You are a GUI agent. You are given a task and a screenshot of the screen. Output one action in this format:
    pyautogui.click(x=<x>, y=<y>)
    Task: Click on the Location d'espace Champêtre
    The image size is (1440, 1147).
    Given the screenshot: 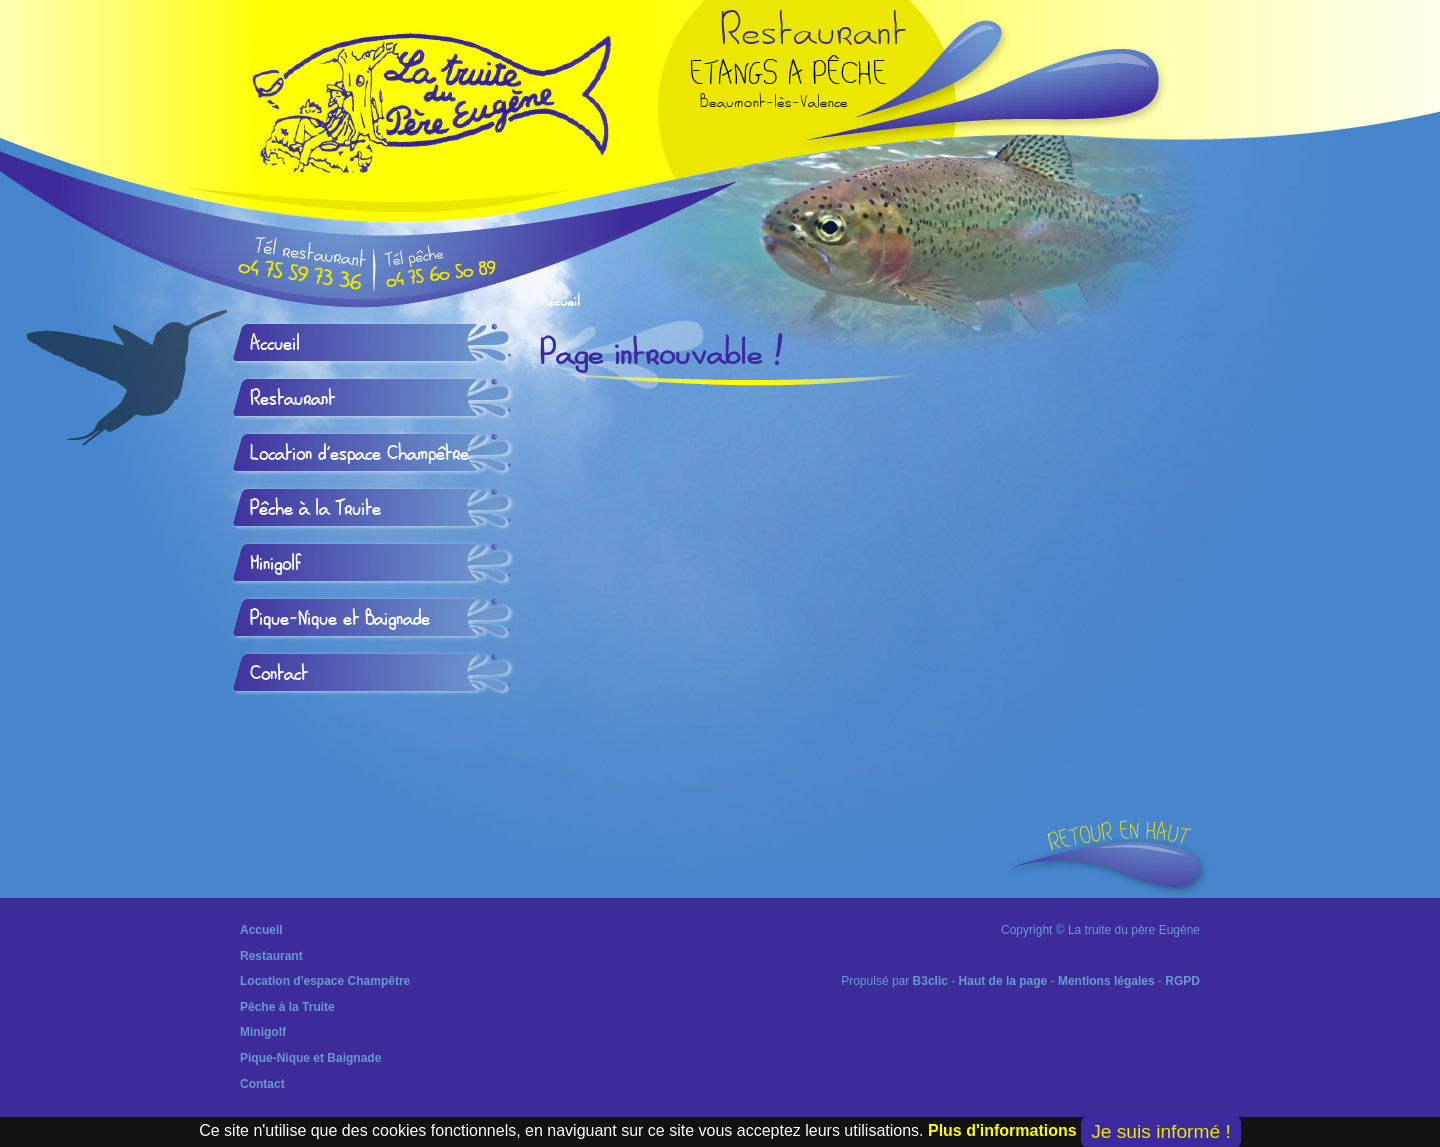 What is the action you would take?
    pyautogui.click(x=359, y=454)
    